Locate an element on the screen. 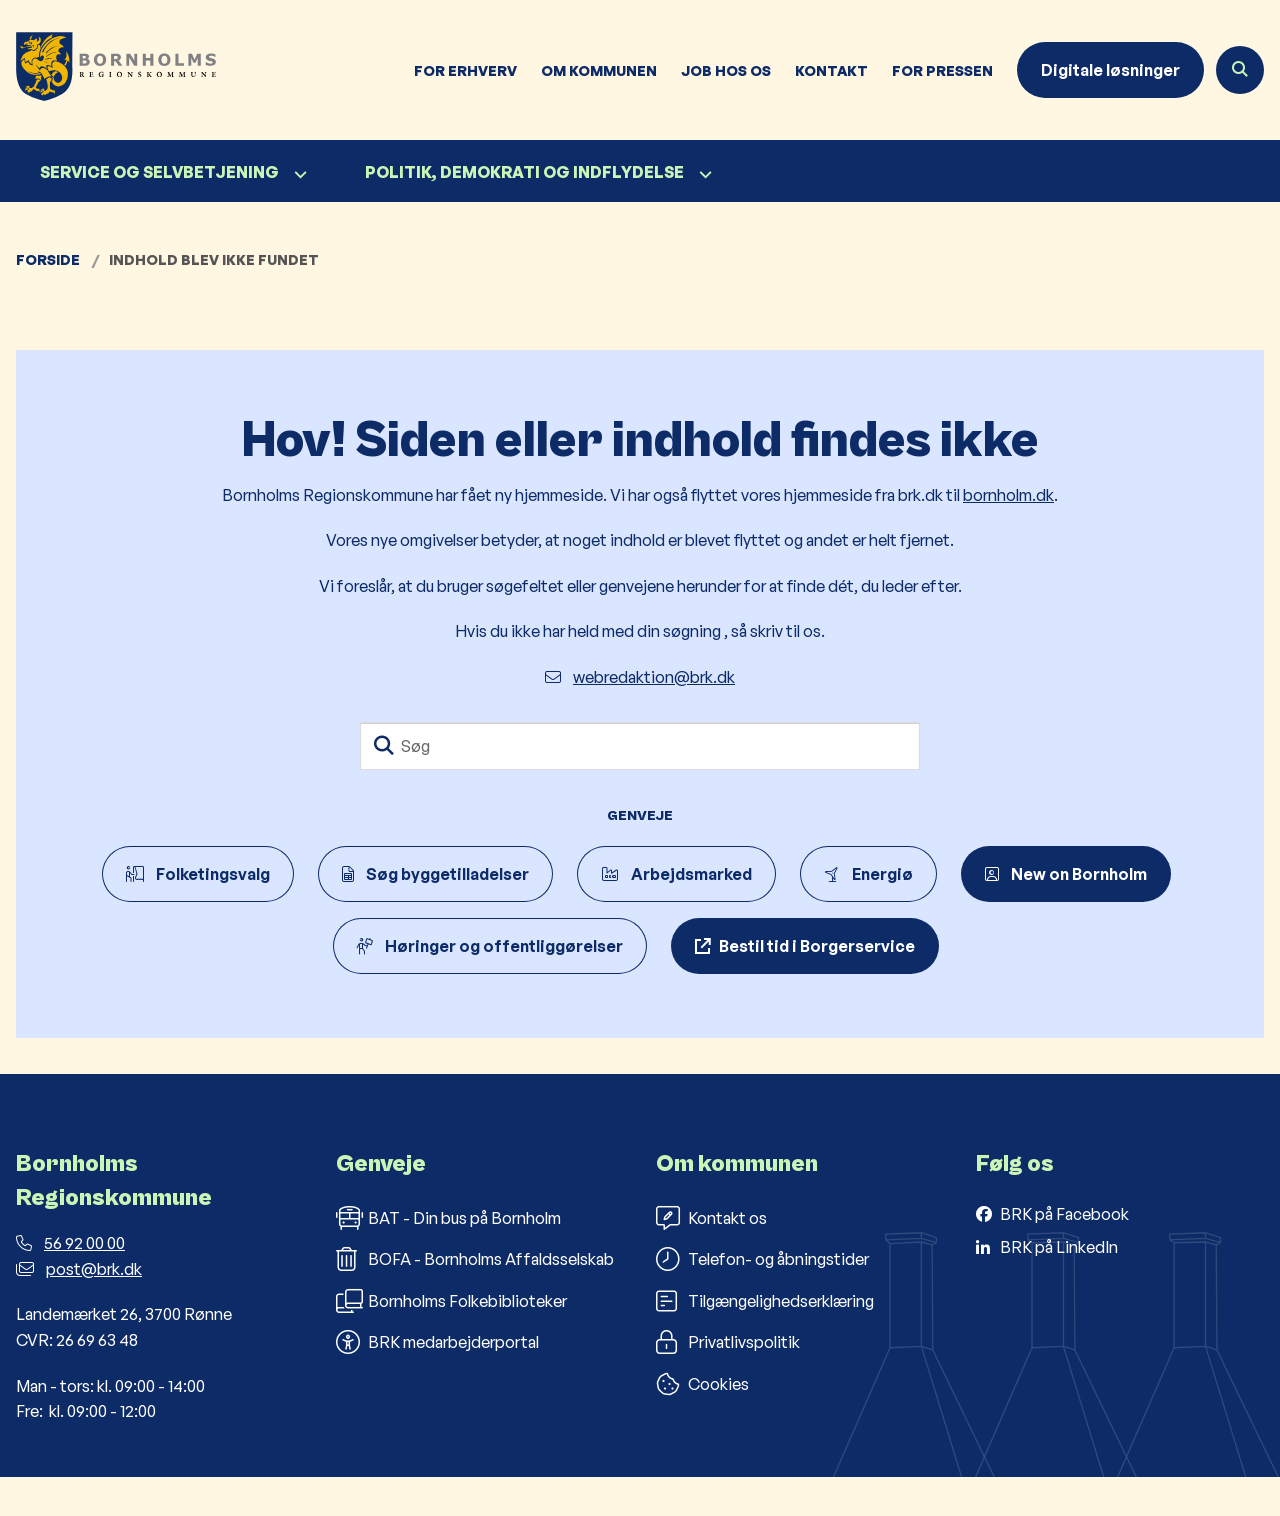 The height and width of the screenshot is (1516, 1280). BOFA - Bornholms Affaldsselskab is located at coordinates (475, 1299).